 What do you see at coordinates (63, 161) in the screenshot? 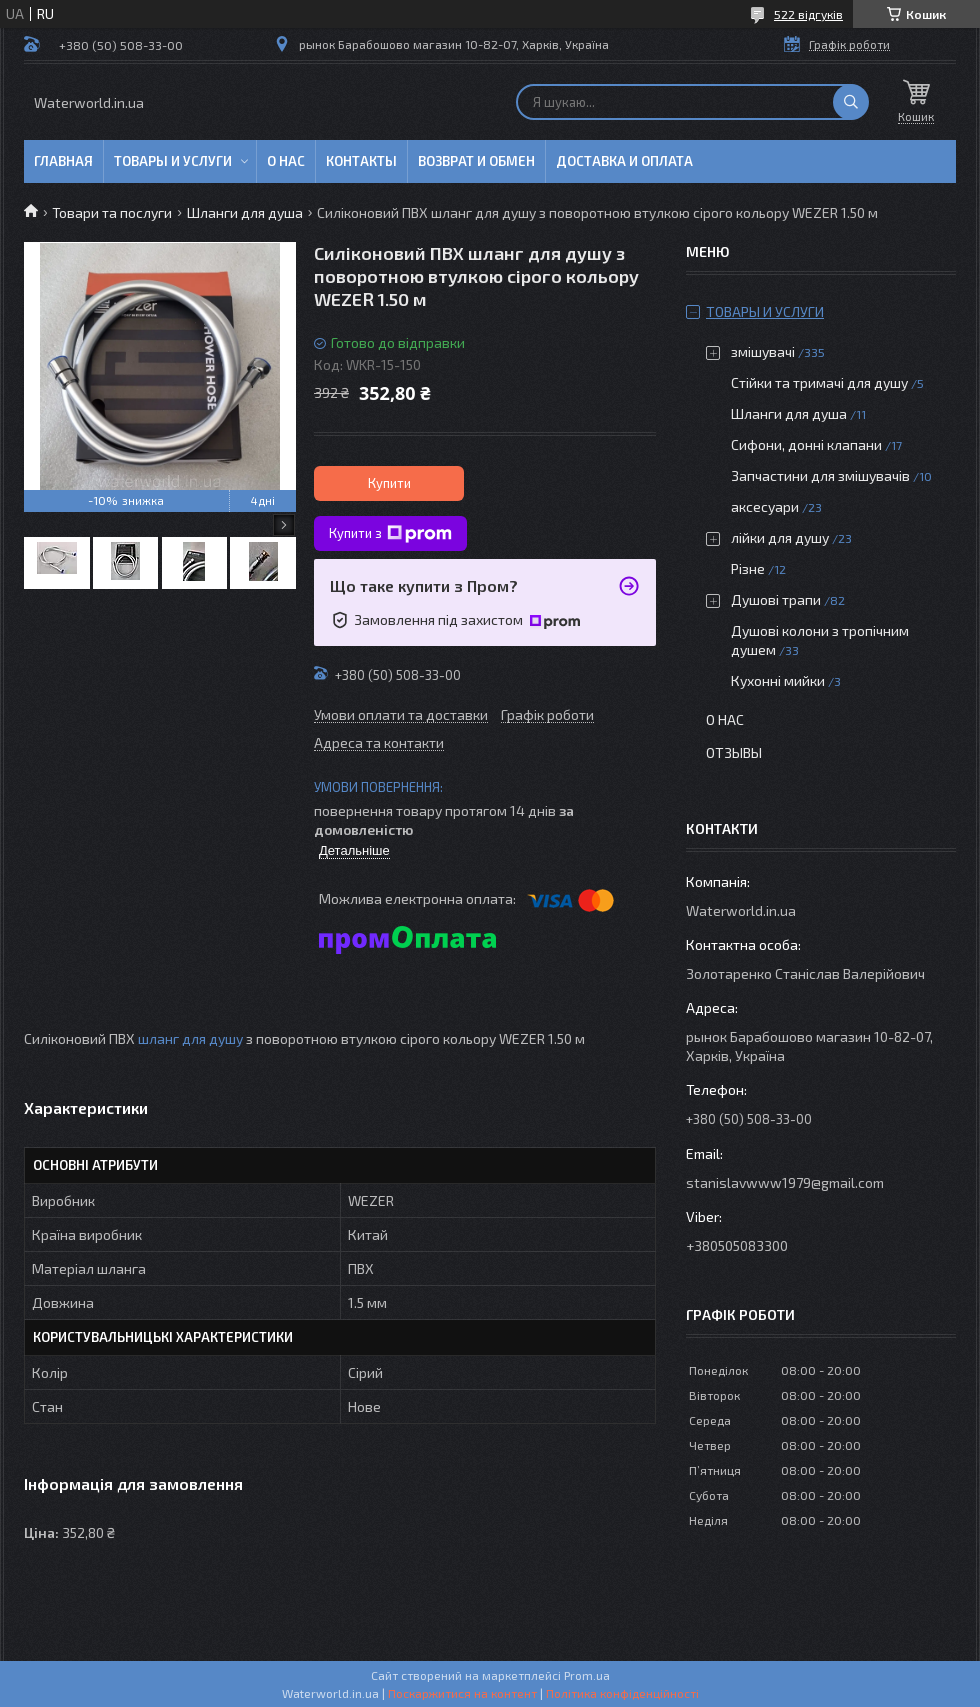
I see `Главная` at bounding box center [63, 161].